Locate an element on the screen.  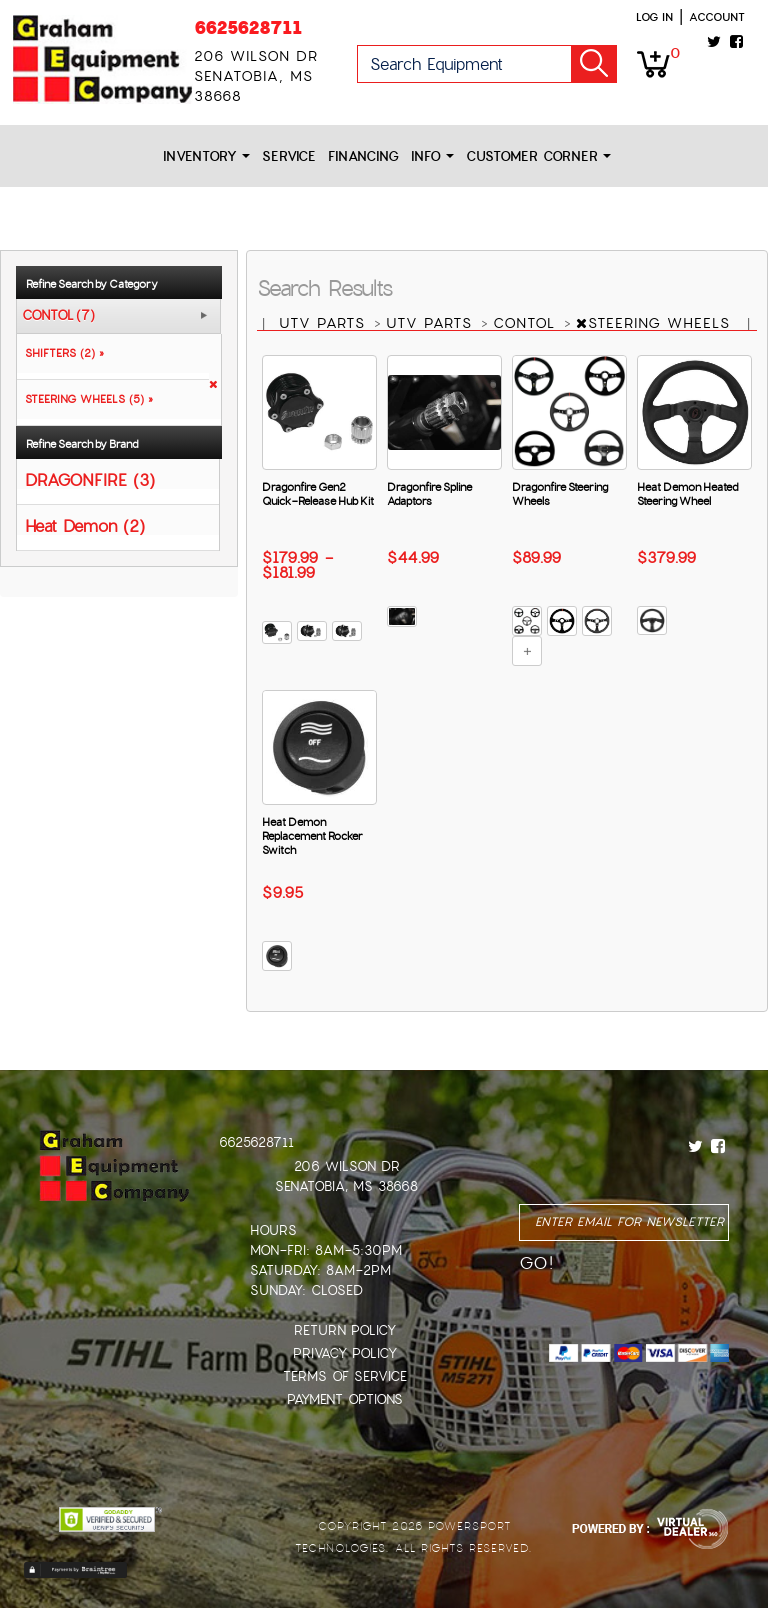
Log in is located at coordinates (654, 17).